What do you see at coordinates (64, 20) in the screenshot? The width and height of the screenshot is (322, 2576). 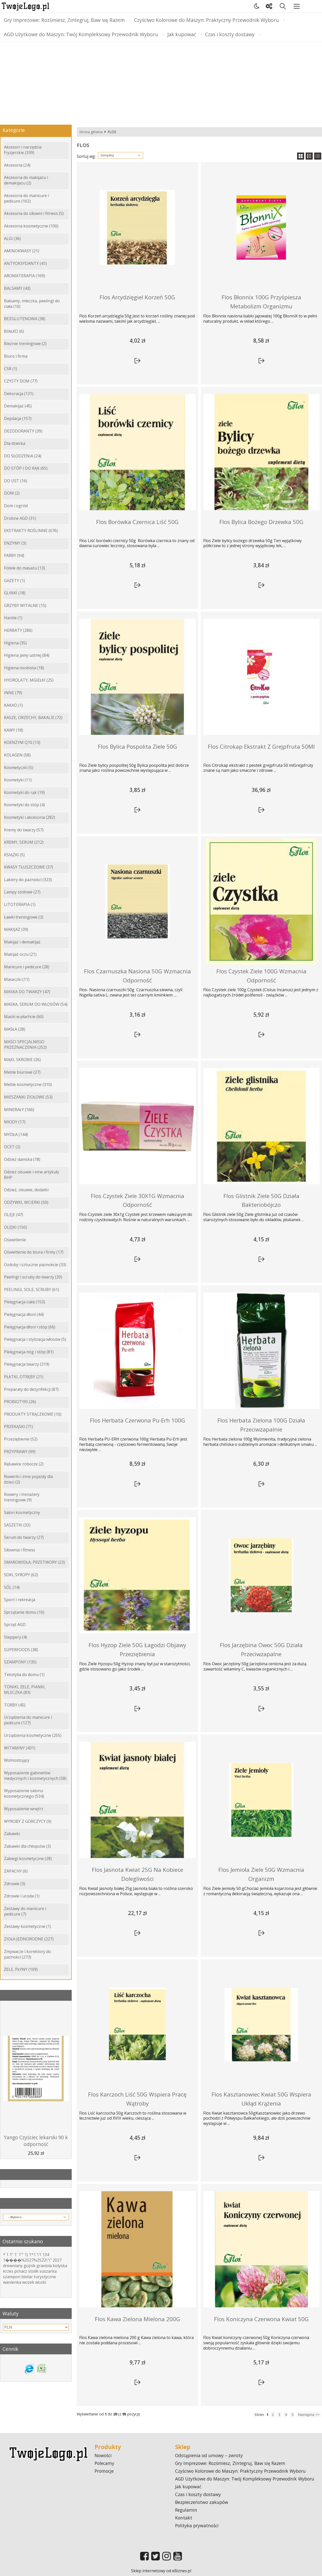 I see `Gry Imprezowe: Rozśmiesz, Zintegruj, Baw się Razem` at bounding box center [64, 20].